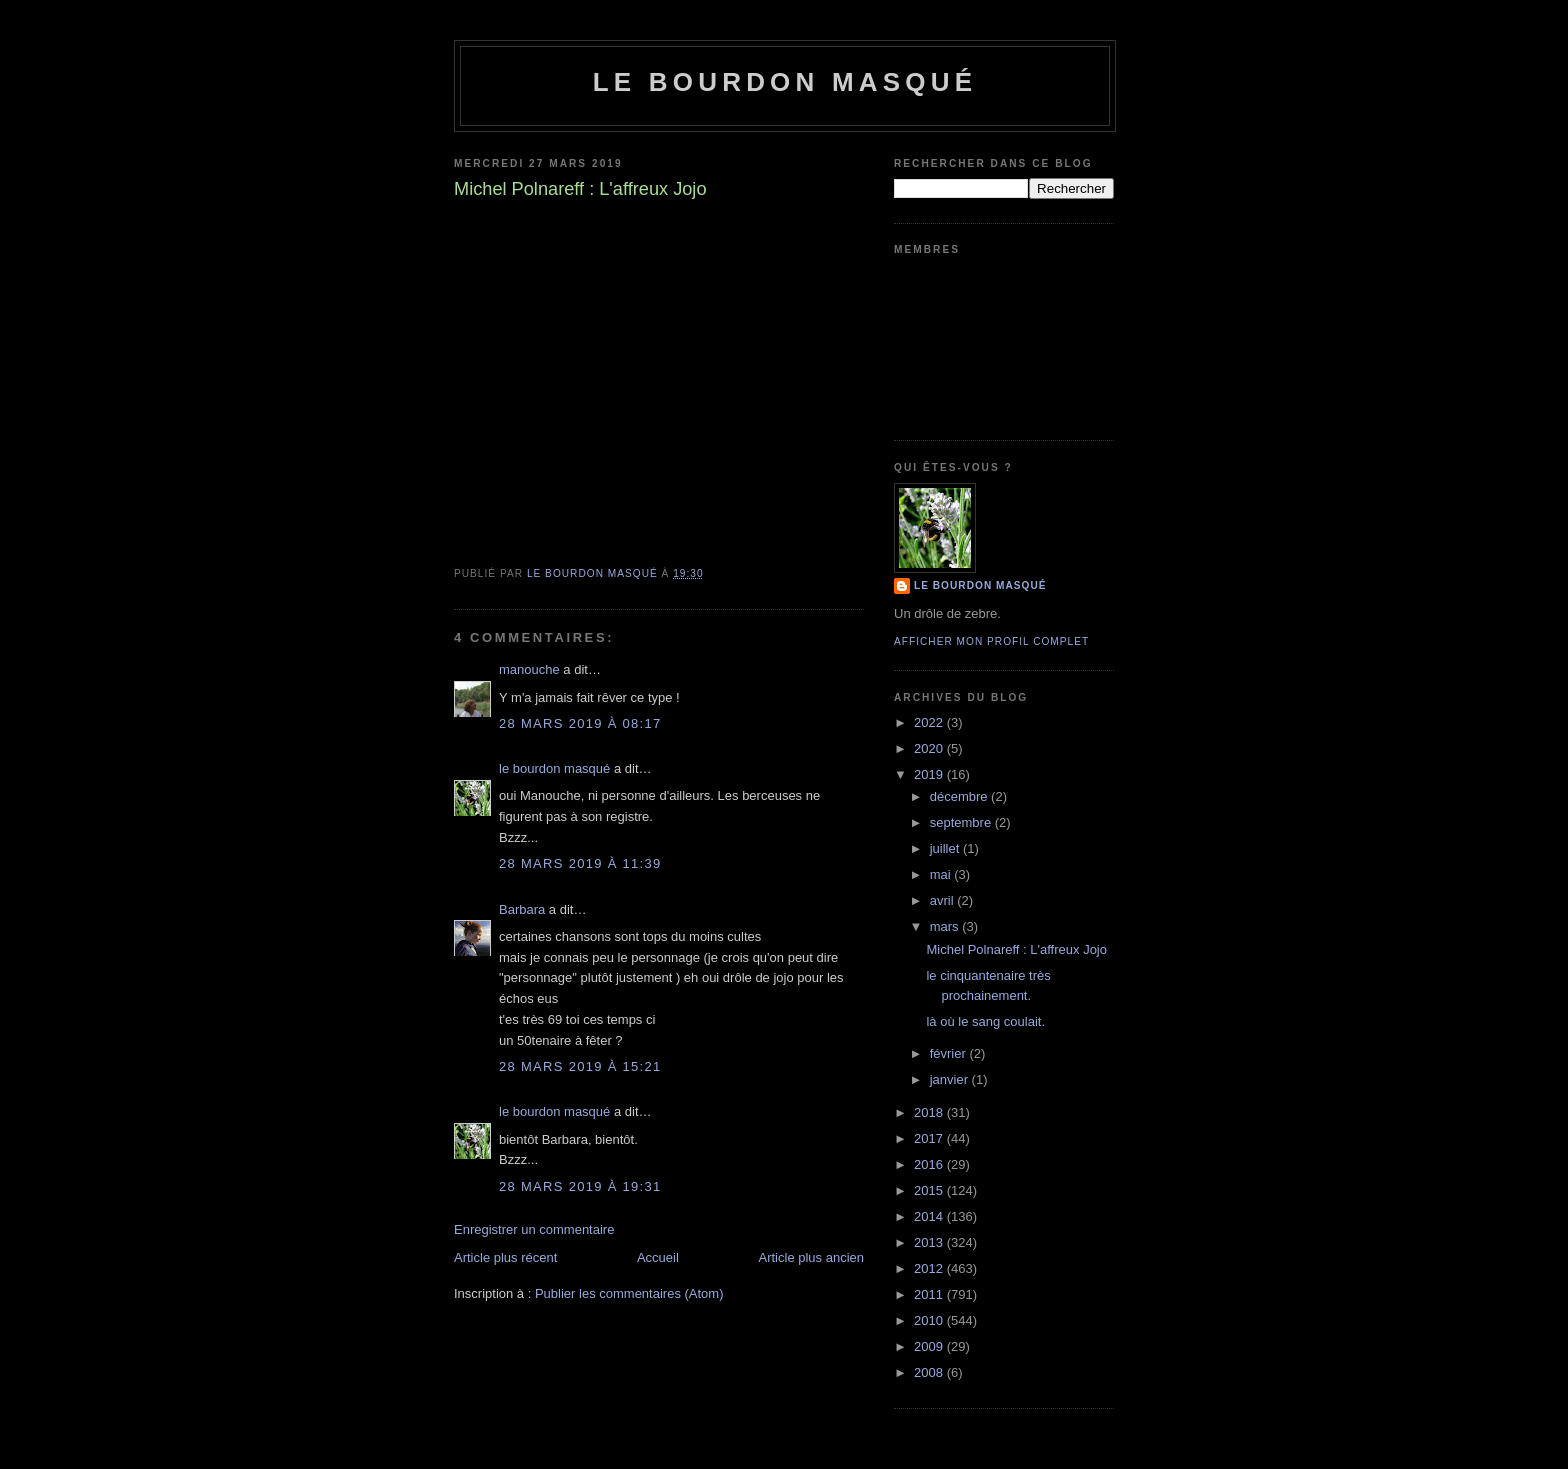 The width and height of the screenshot is (1568, 1469). What do you see at coordinates (930, 1372) in the screenshot?
I see `2008` at bounding box center [930, 1372].